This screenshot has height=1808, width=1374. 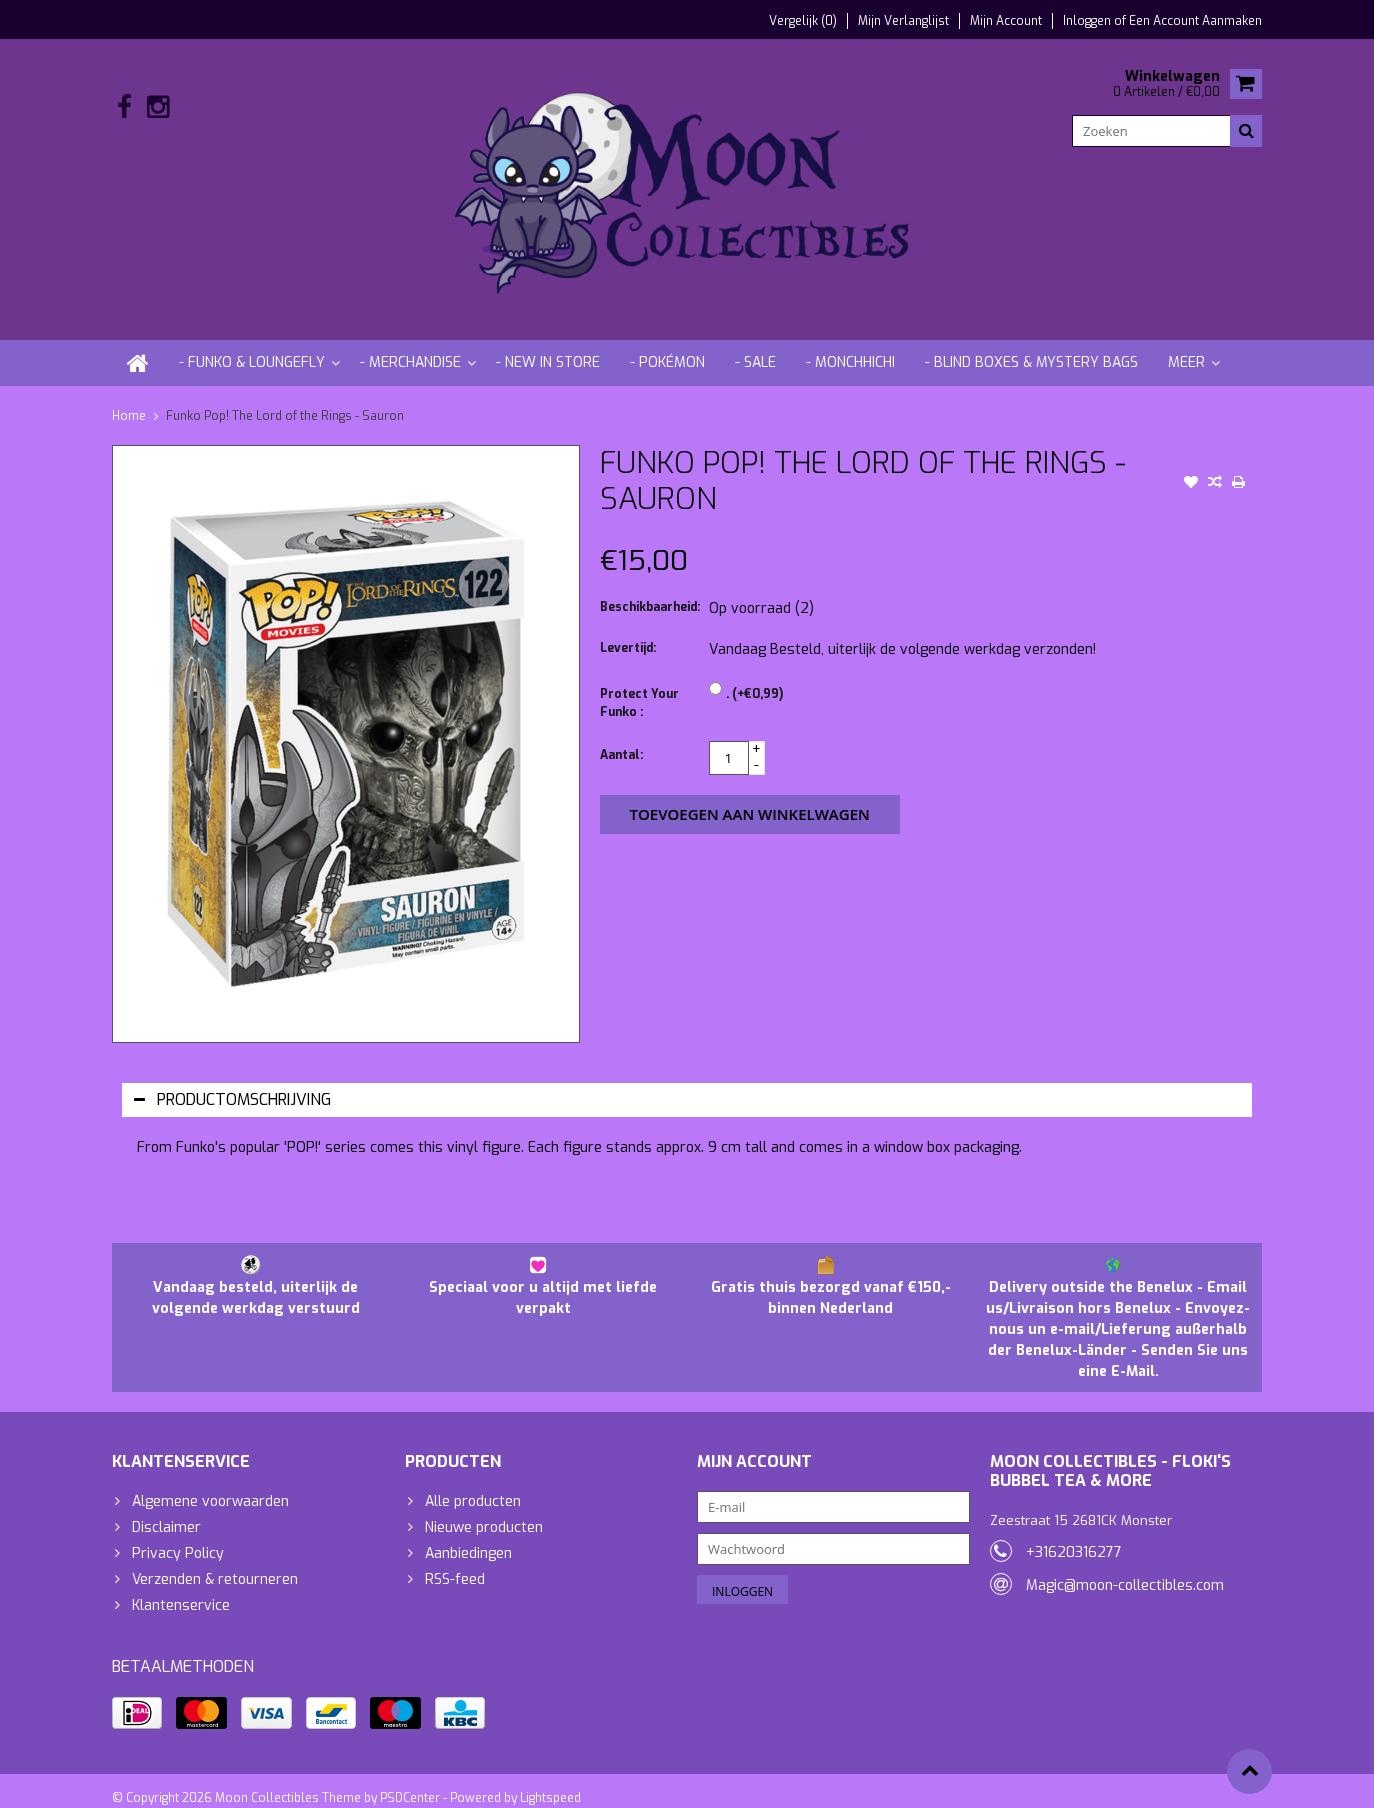 What do you see at coordinates (455, 1562) in the screenshot?
I see `RSS-feed` at bounding box center [455, 1562].